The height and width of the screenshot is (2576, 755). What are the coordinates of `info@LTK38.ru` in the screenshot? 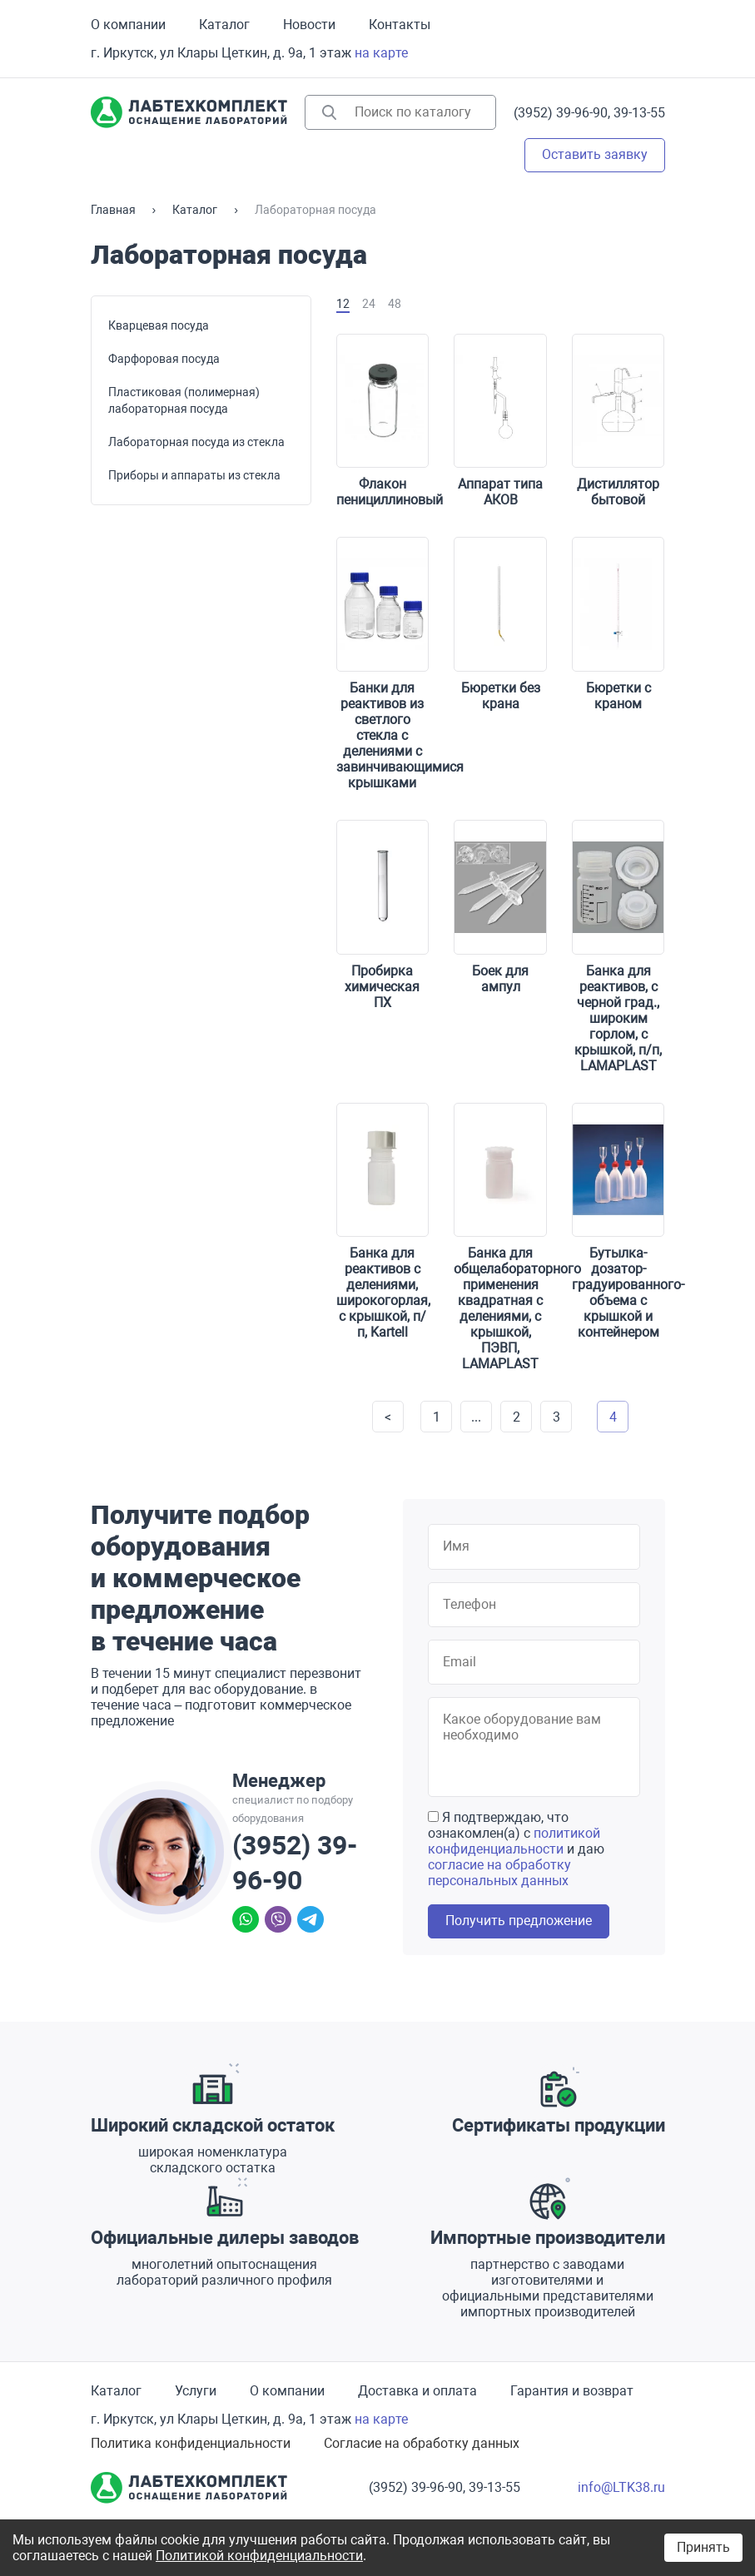 It's located at (621, 2487).